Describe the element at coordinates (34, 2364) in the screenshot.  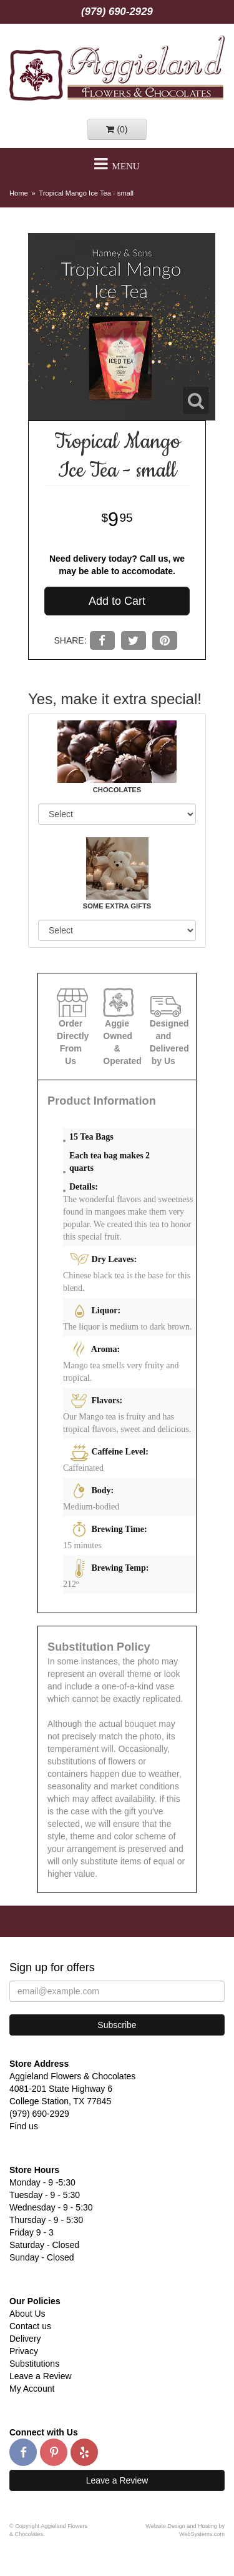
I see `Substitutions` at that location.